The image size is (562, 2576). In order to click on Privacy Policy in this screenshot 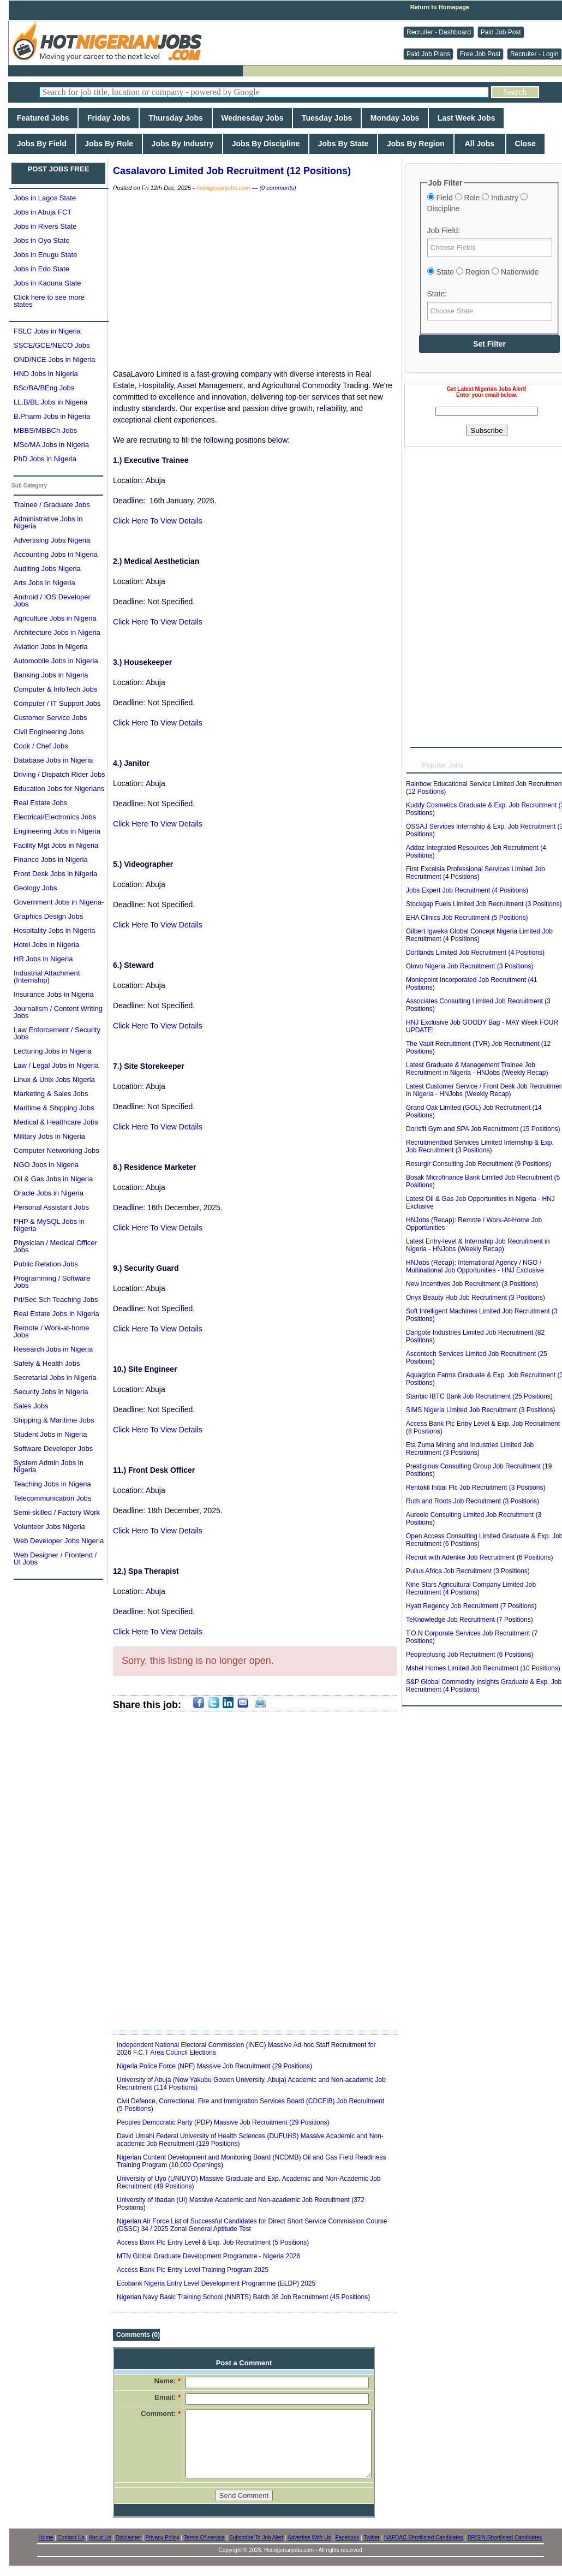, I will do `click(163, 2538)`.